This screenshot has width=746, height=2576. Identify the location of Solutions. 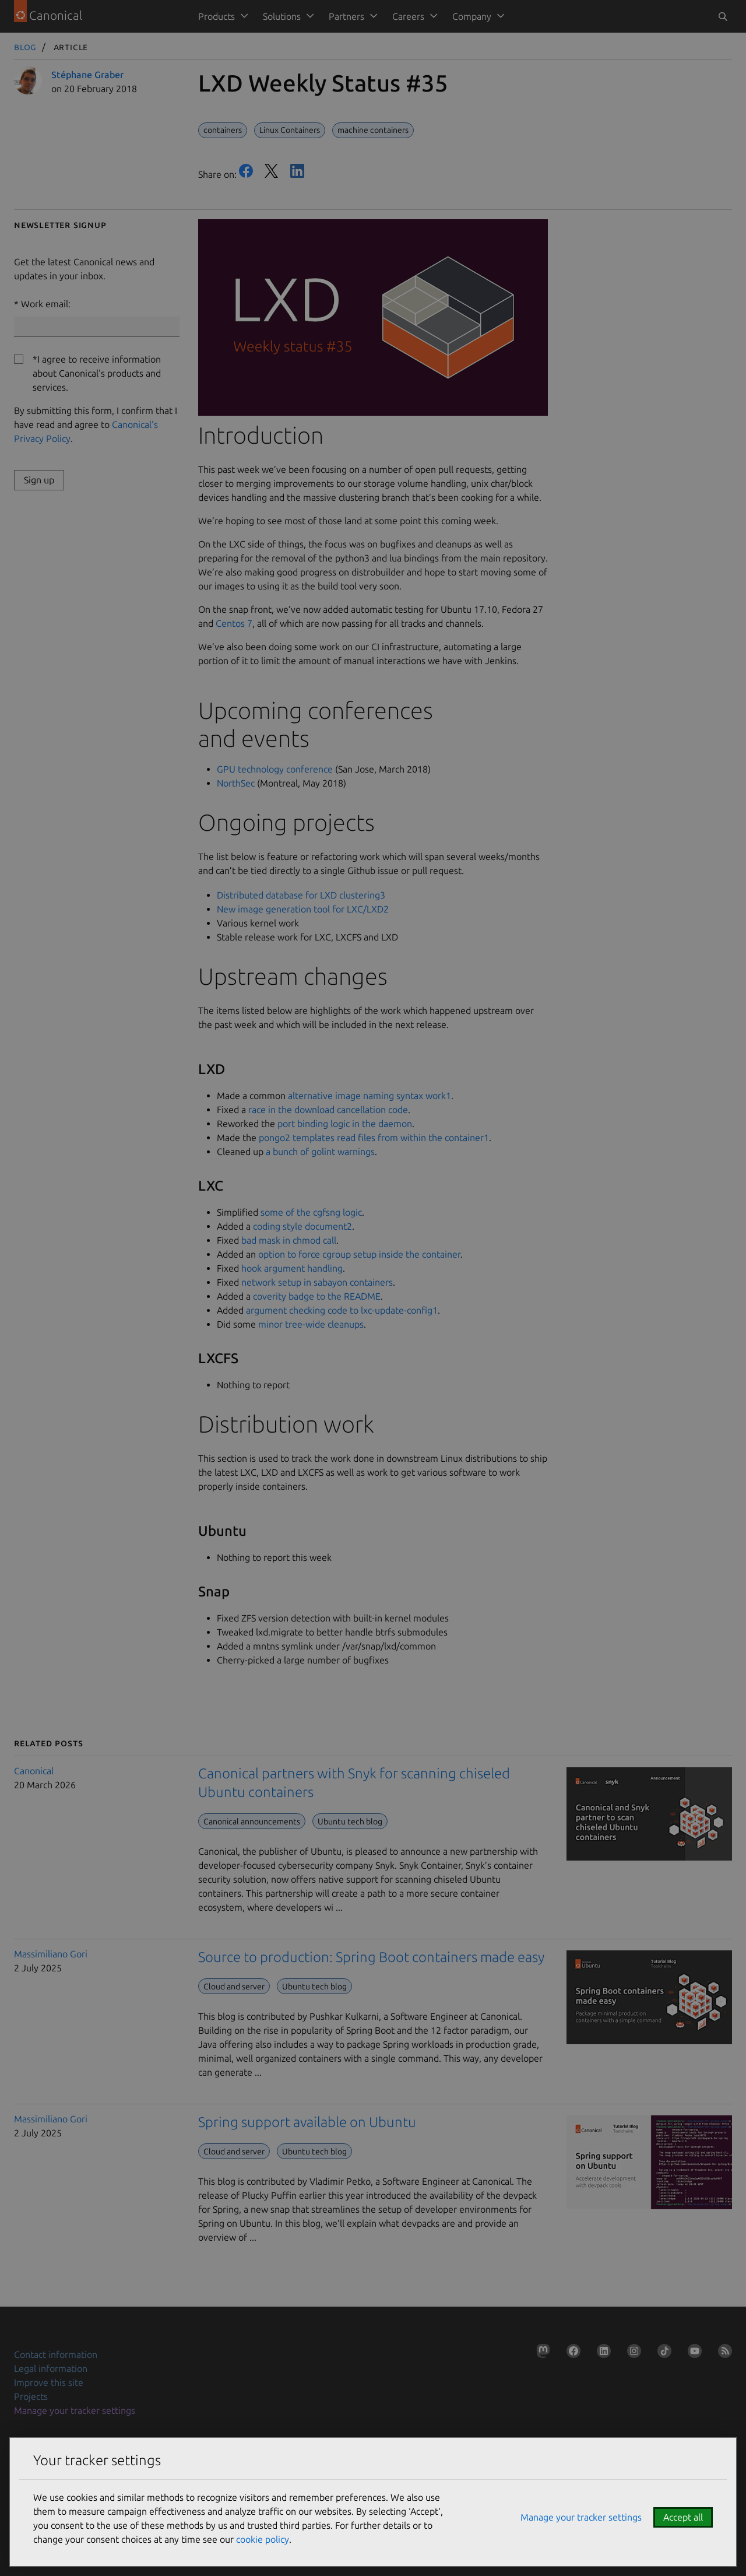
(282, 16).